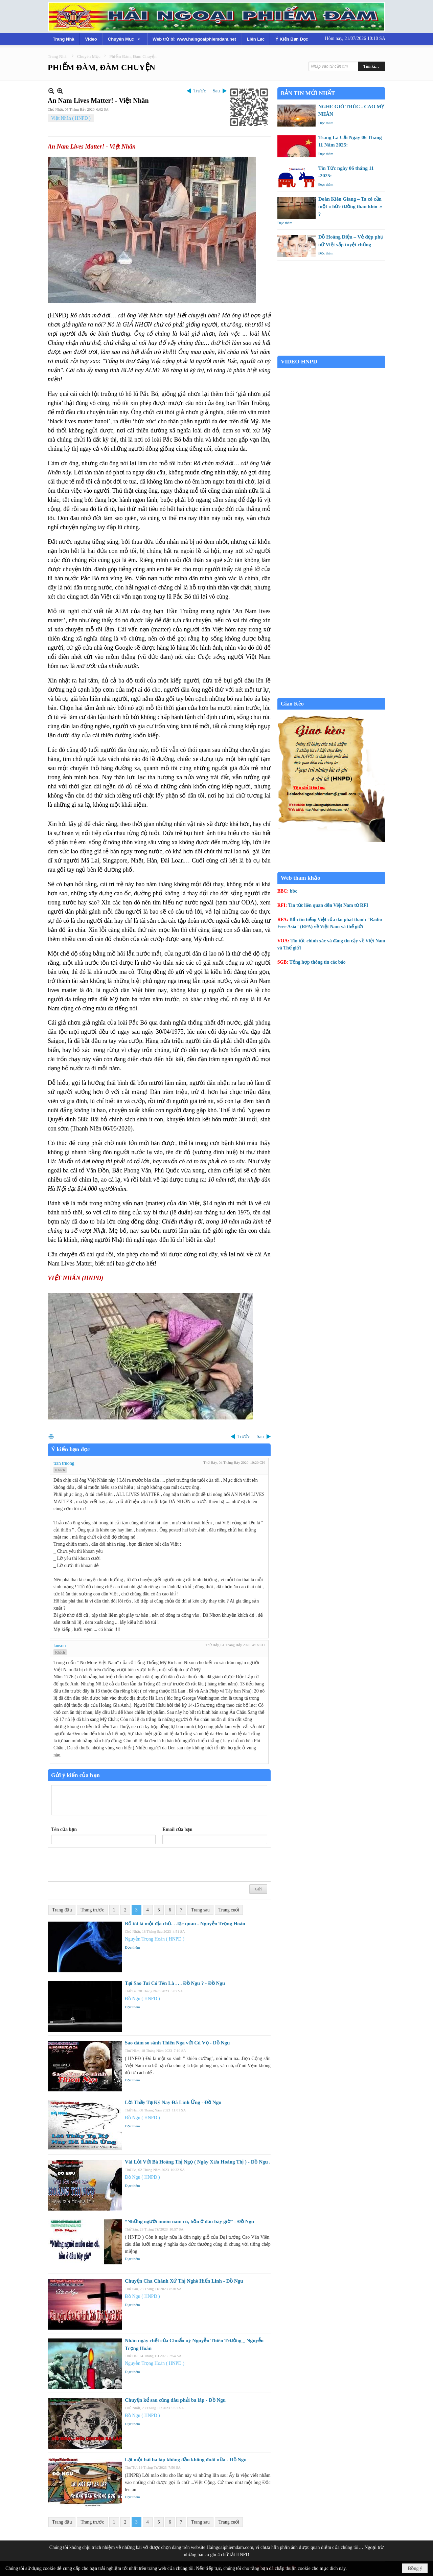  I want to click on Lại một bài ba láp không đầu không đuôi nữa - Đồ Ngu, so click(186, 2459).